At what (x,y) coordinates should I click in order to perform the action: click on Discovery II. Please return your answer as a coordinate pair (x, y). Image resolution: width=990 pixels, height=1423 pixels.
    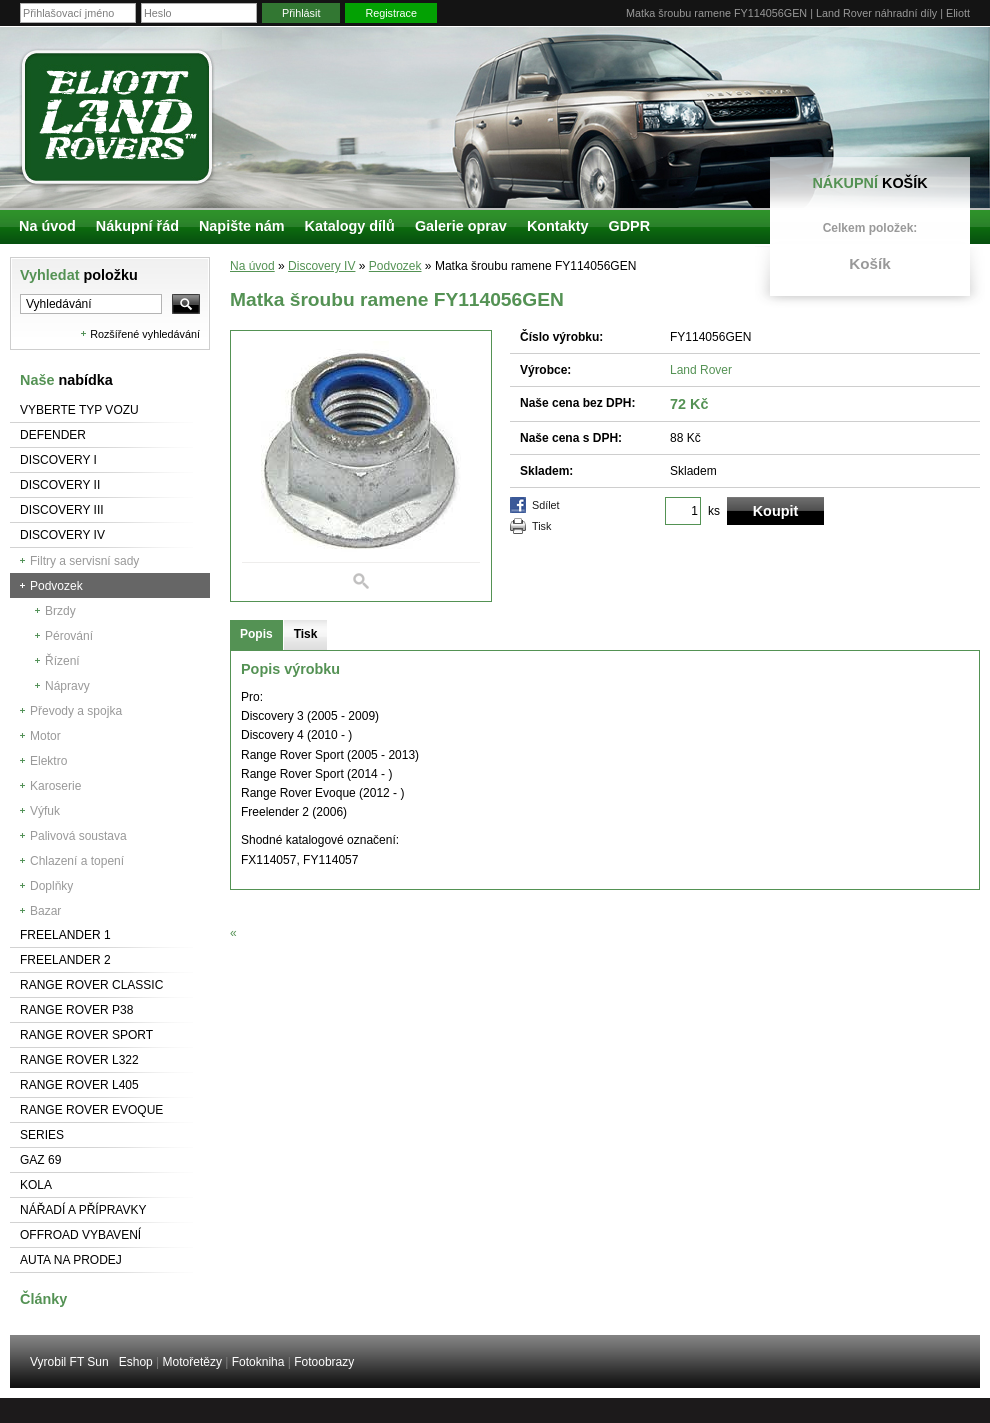
    Looking at the image, I should click on (60, 485).